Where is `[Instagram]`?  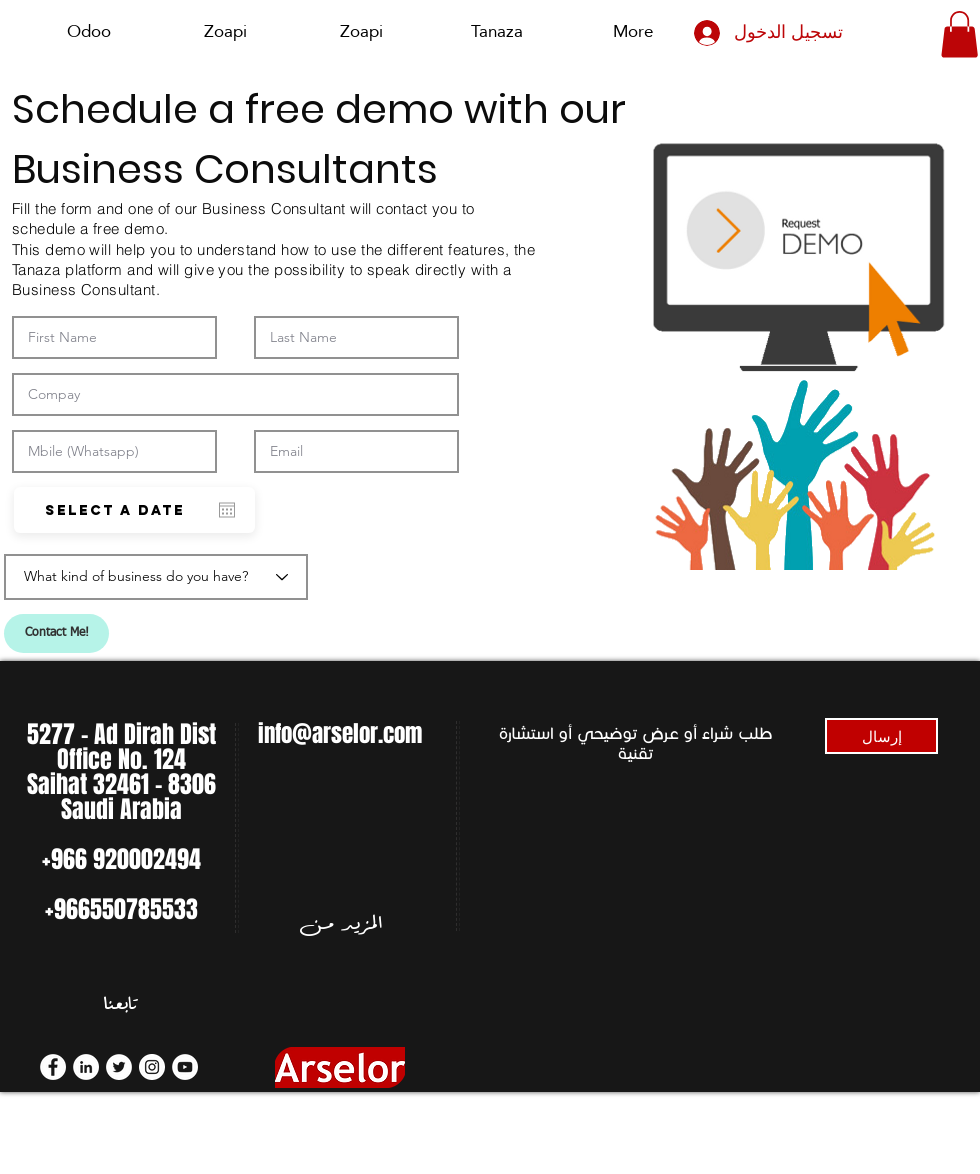
[Instagram] is located at coordinates (152, 1067).